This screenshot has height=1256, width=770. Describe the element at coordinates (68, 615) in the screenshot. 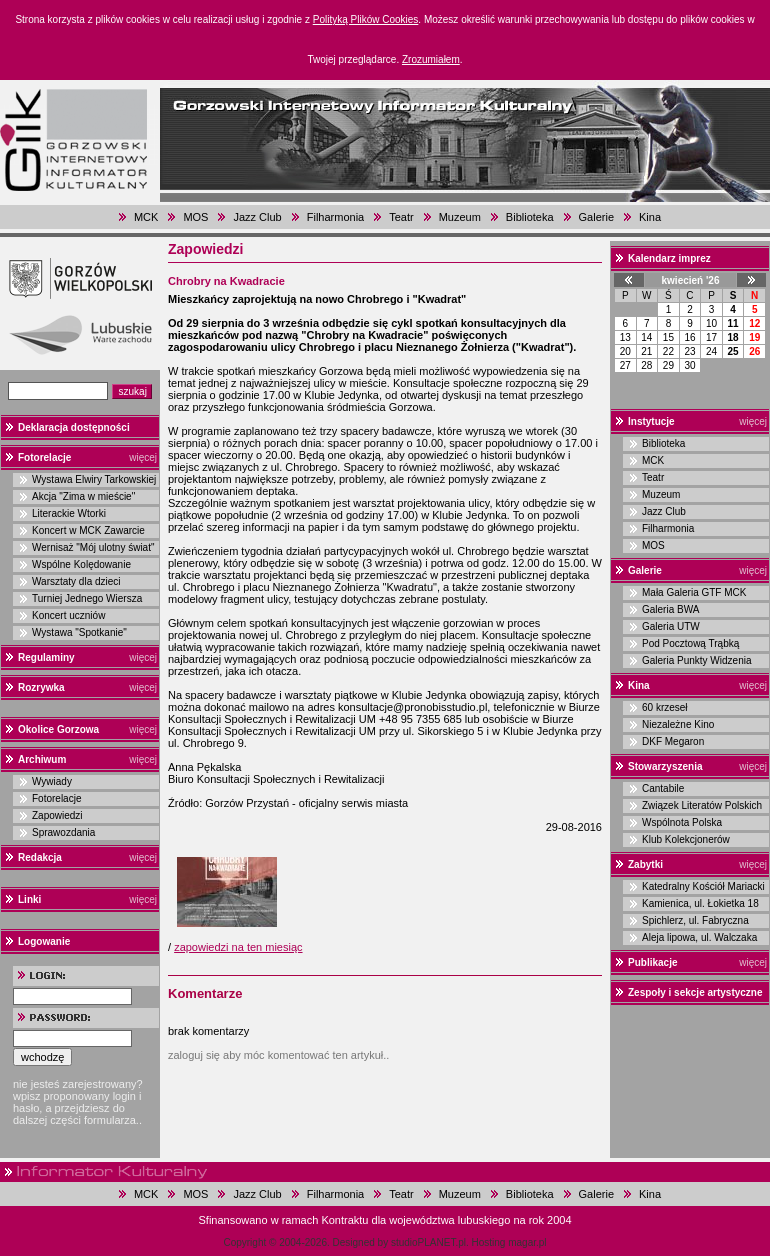

I see `Koncert uczniów` at that location.